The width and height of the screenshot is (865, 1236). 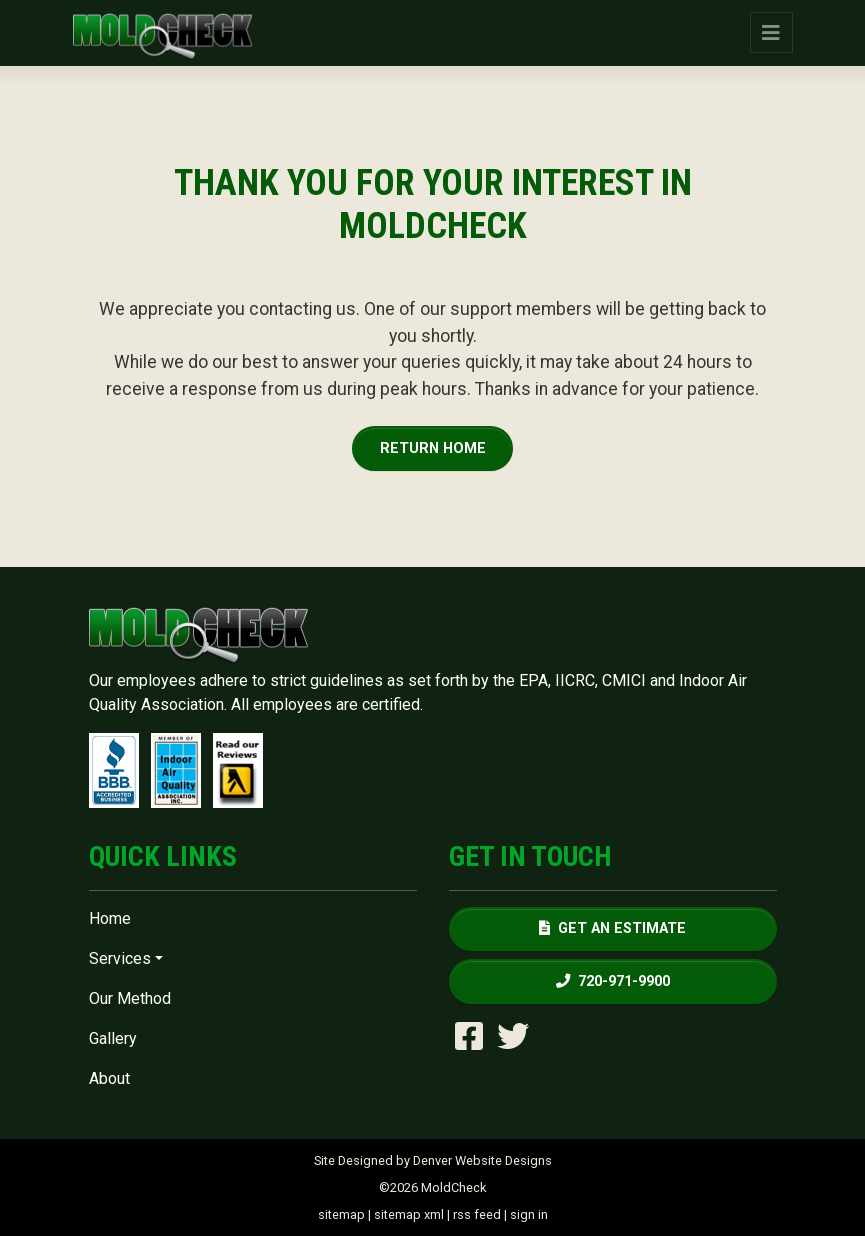 I want to click on [Toggle navigation], so click(x=771, y=32).